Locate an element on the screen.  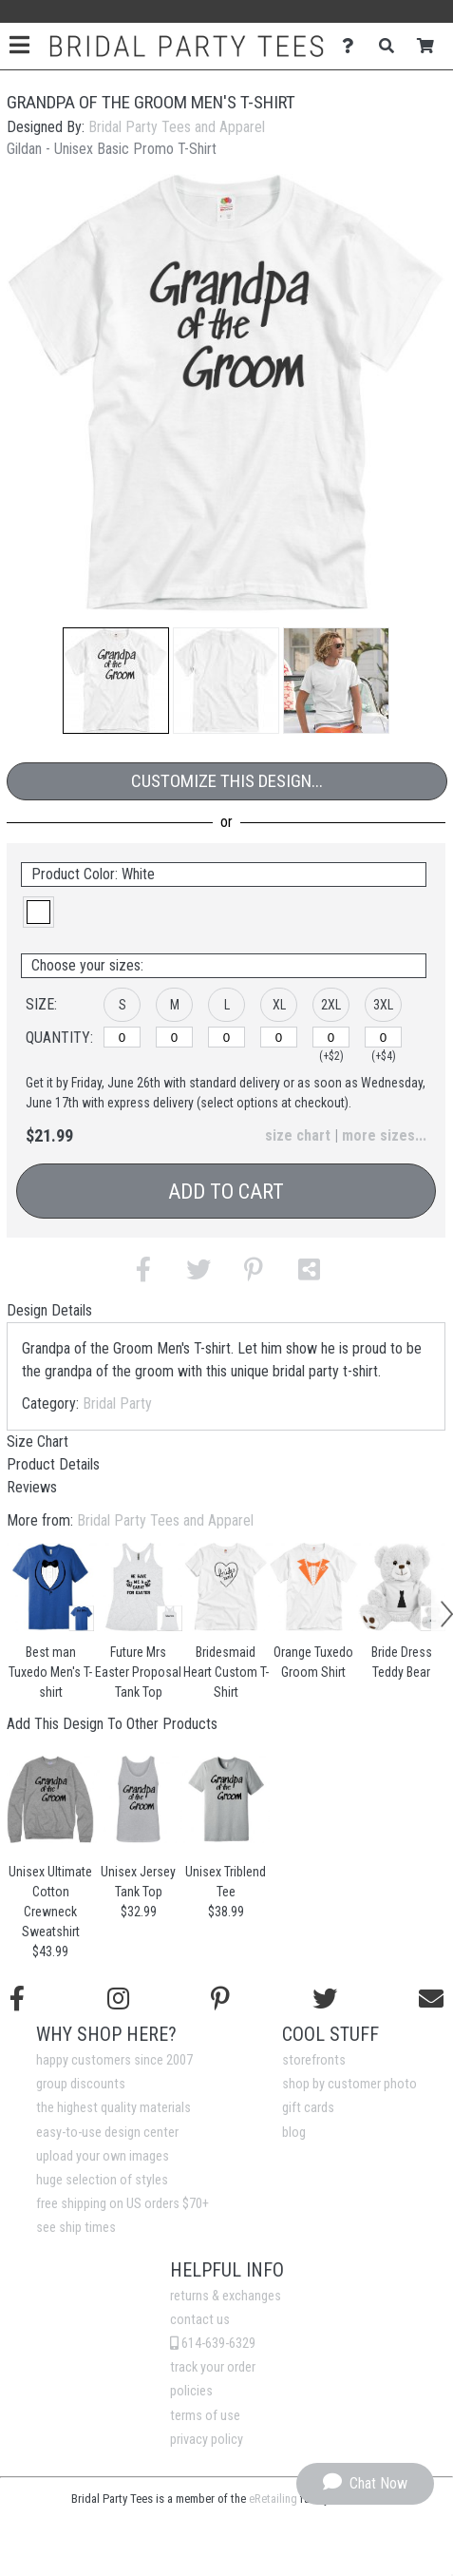
shop by customer photo is located at coordinates (349, 2084).